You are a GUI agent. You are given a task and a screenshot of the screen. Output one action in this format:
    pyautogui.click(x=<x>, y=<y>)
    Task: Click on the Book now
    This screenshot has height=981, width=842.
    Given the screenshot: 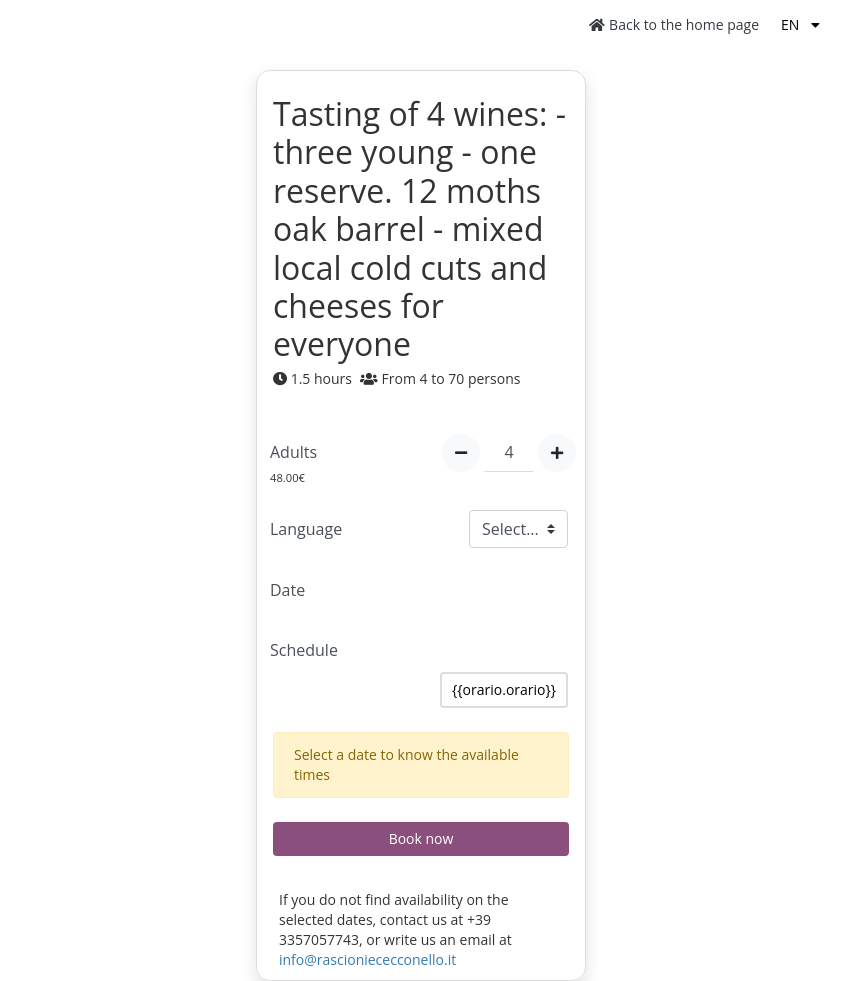 What is the action you would take?
    pyautogui.click(x=421, y=838)
    